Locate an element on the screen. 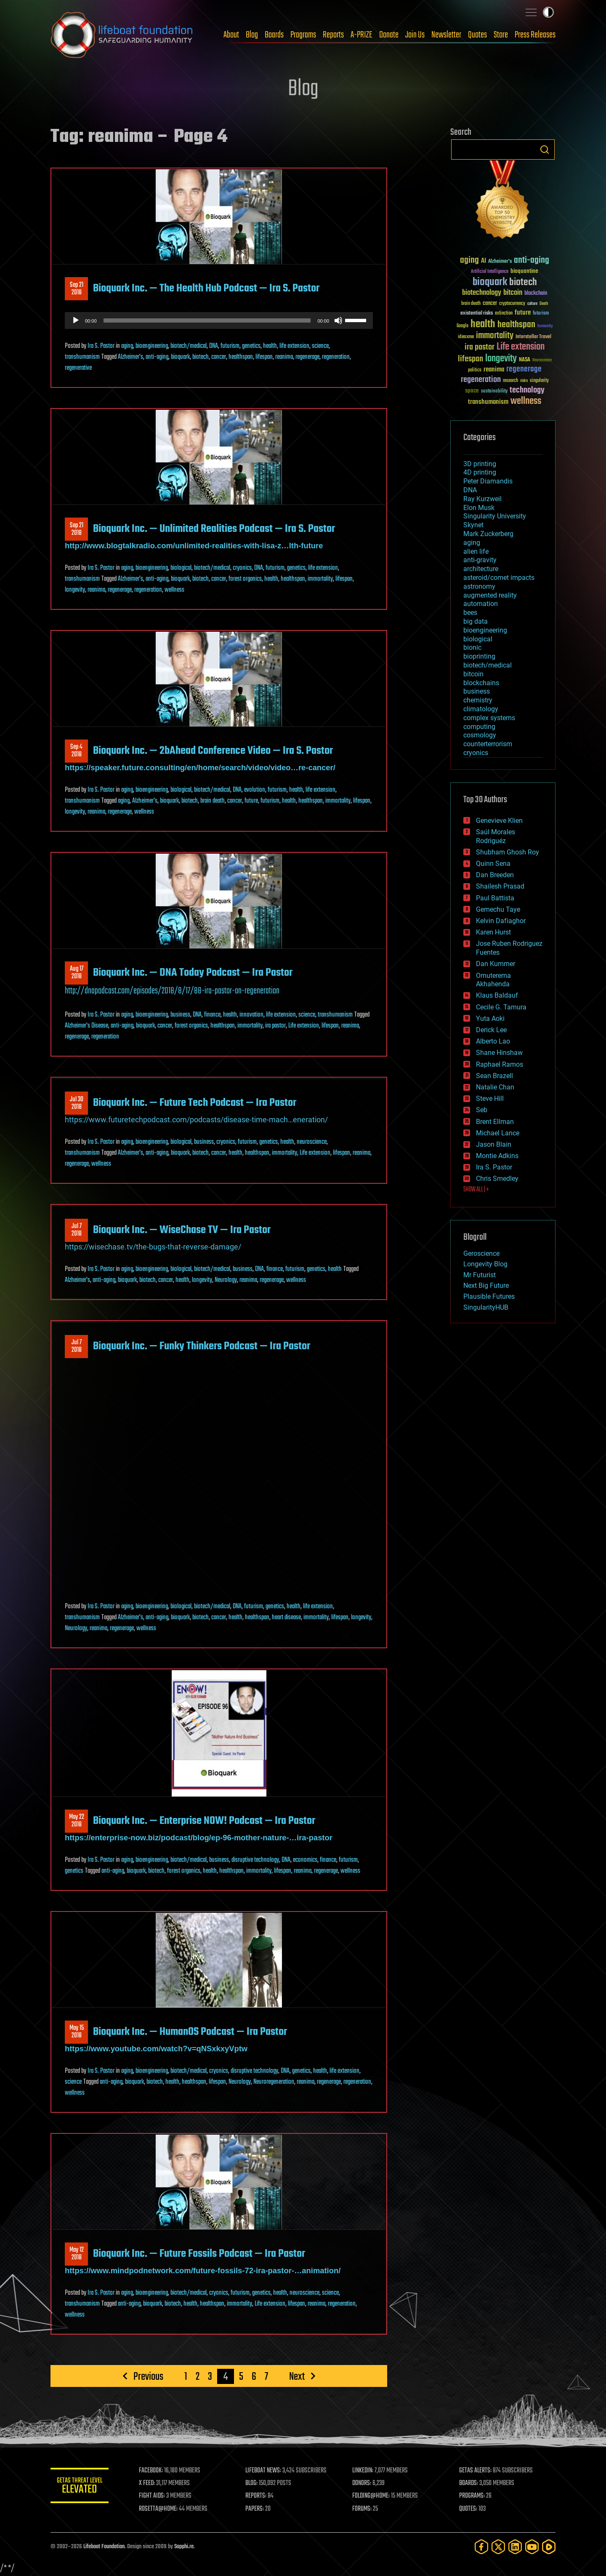 This screenshot has height=2576, width=606. automation is located at coordinates (480, 604).